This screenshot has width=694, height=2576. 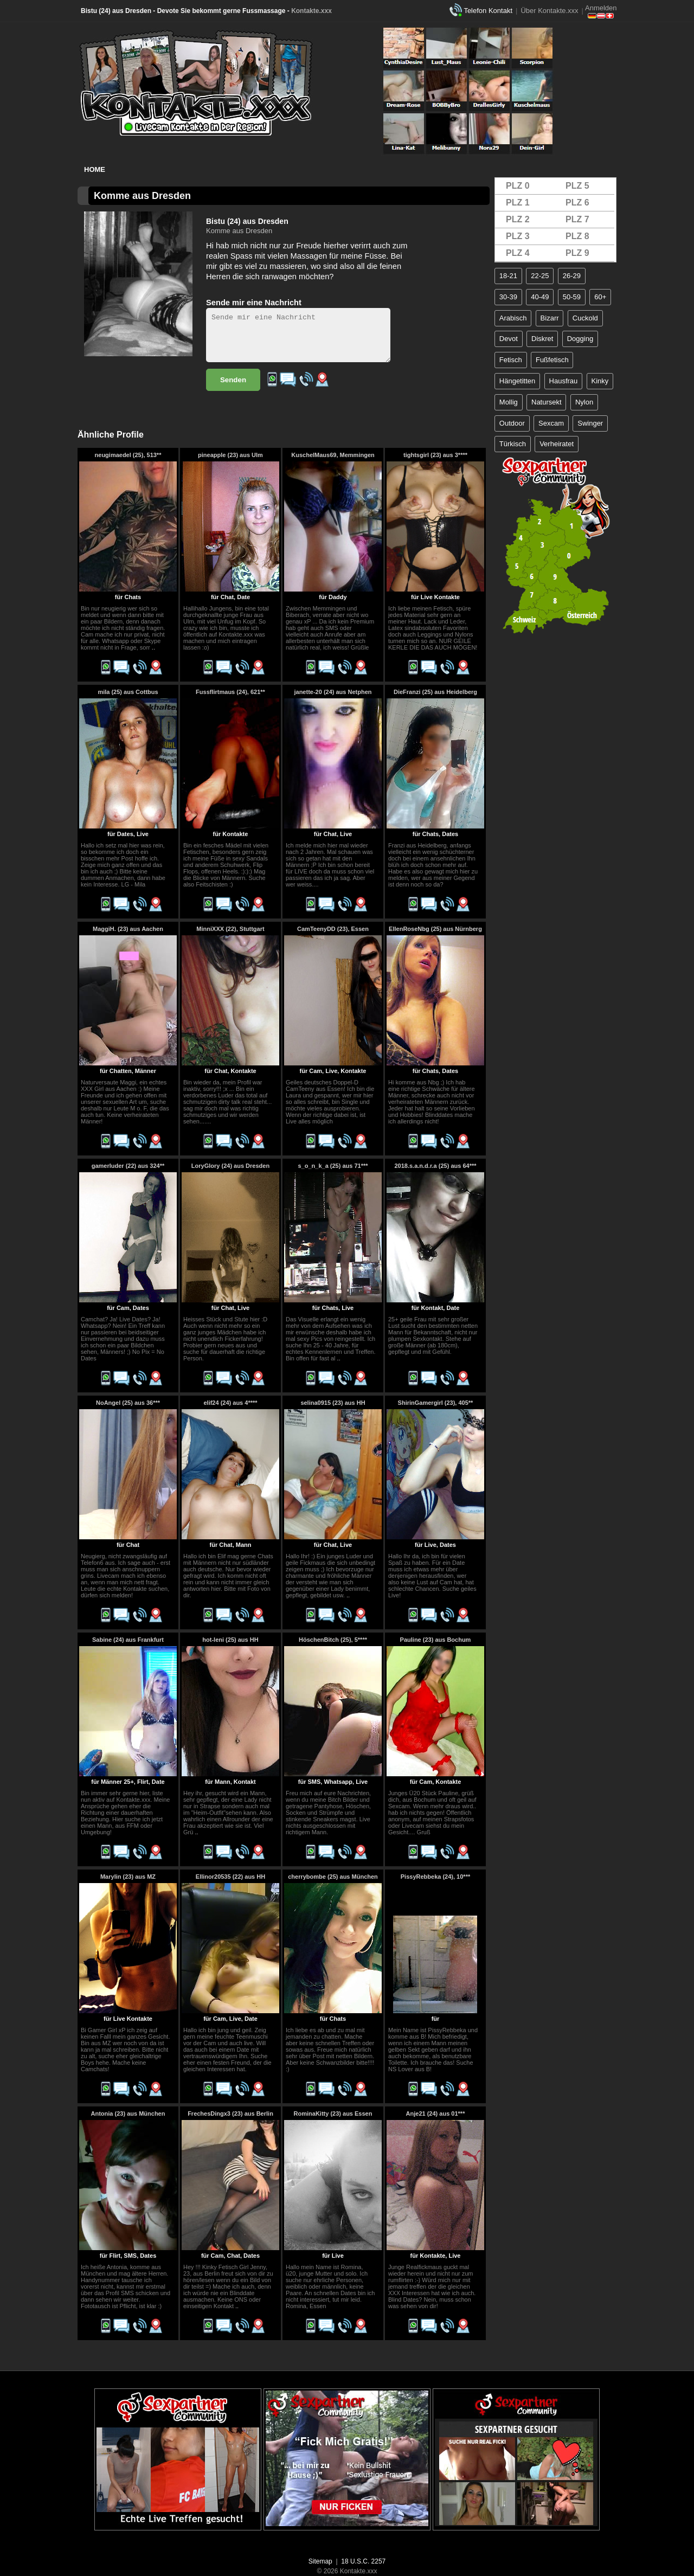 I want to click on DieFranzi (25) aus Heidelberg, so click(x=435, y=692).